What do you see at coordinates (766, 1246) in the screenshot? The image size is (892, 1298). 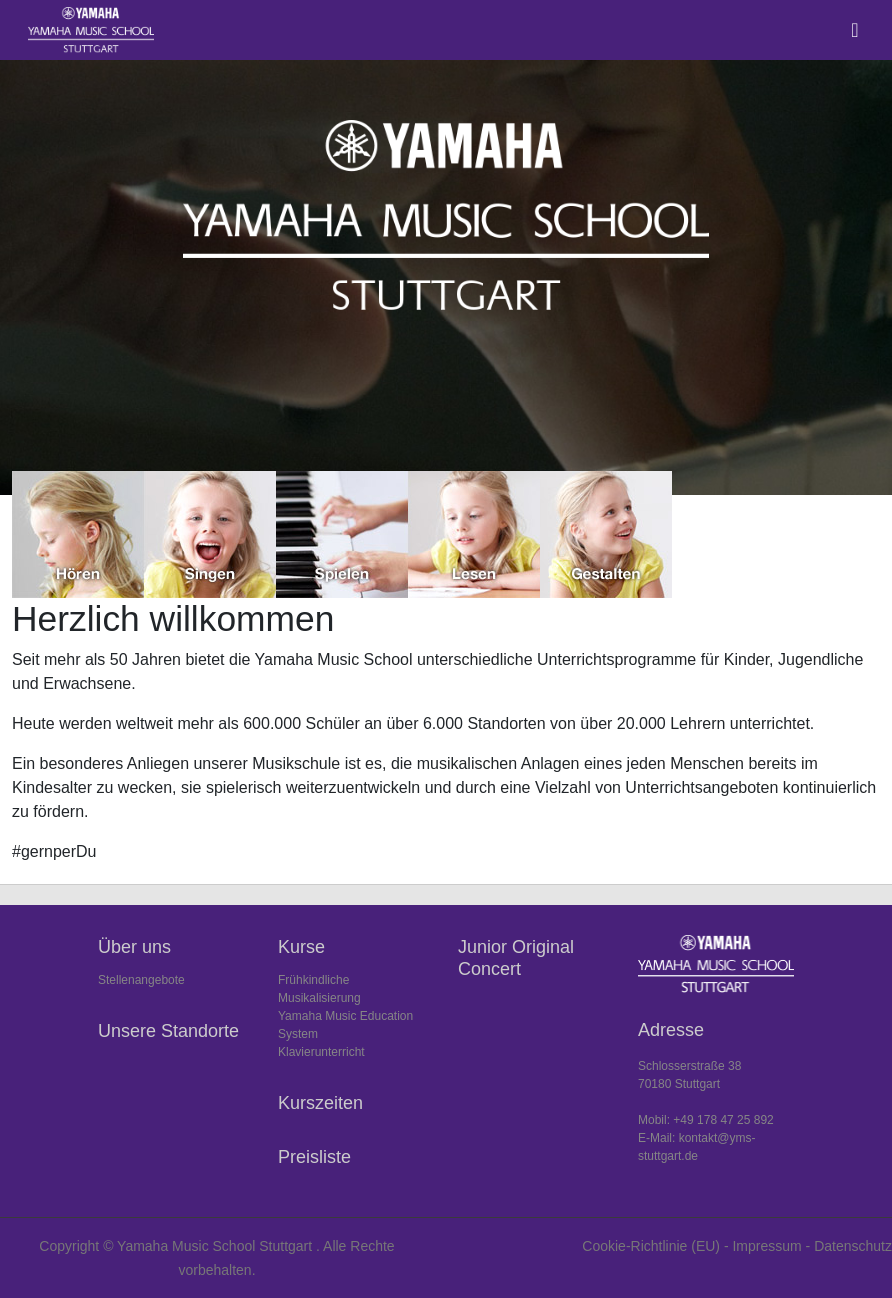 I see `Impressum` at bounding box center [766, 1246].